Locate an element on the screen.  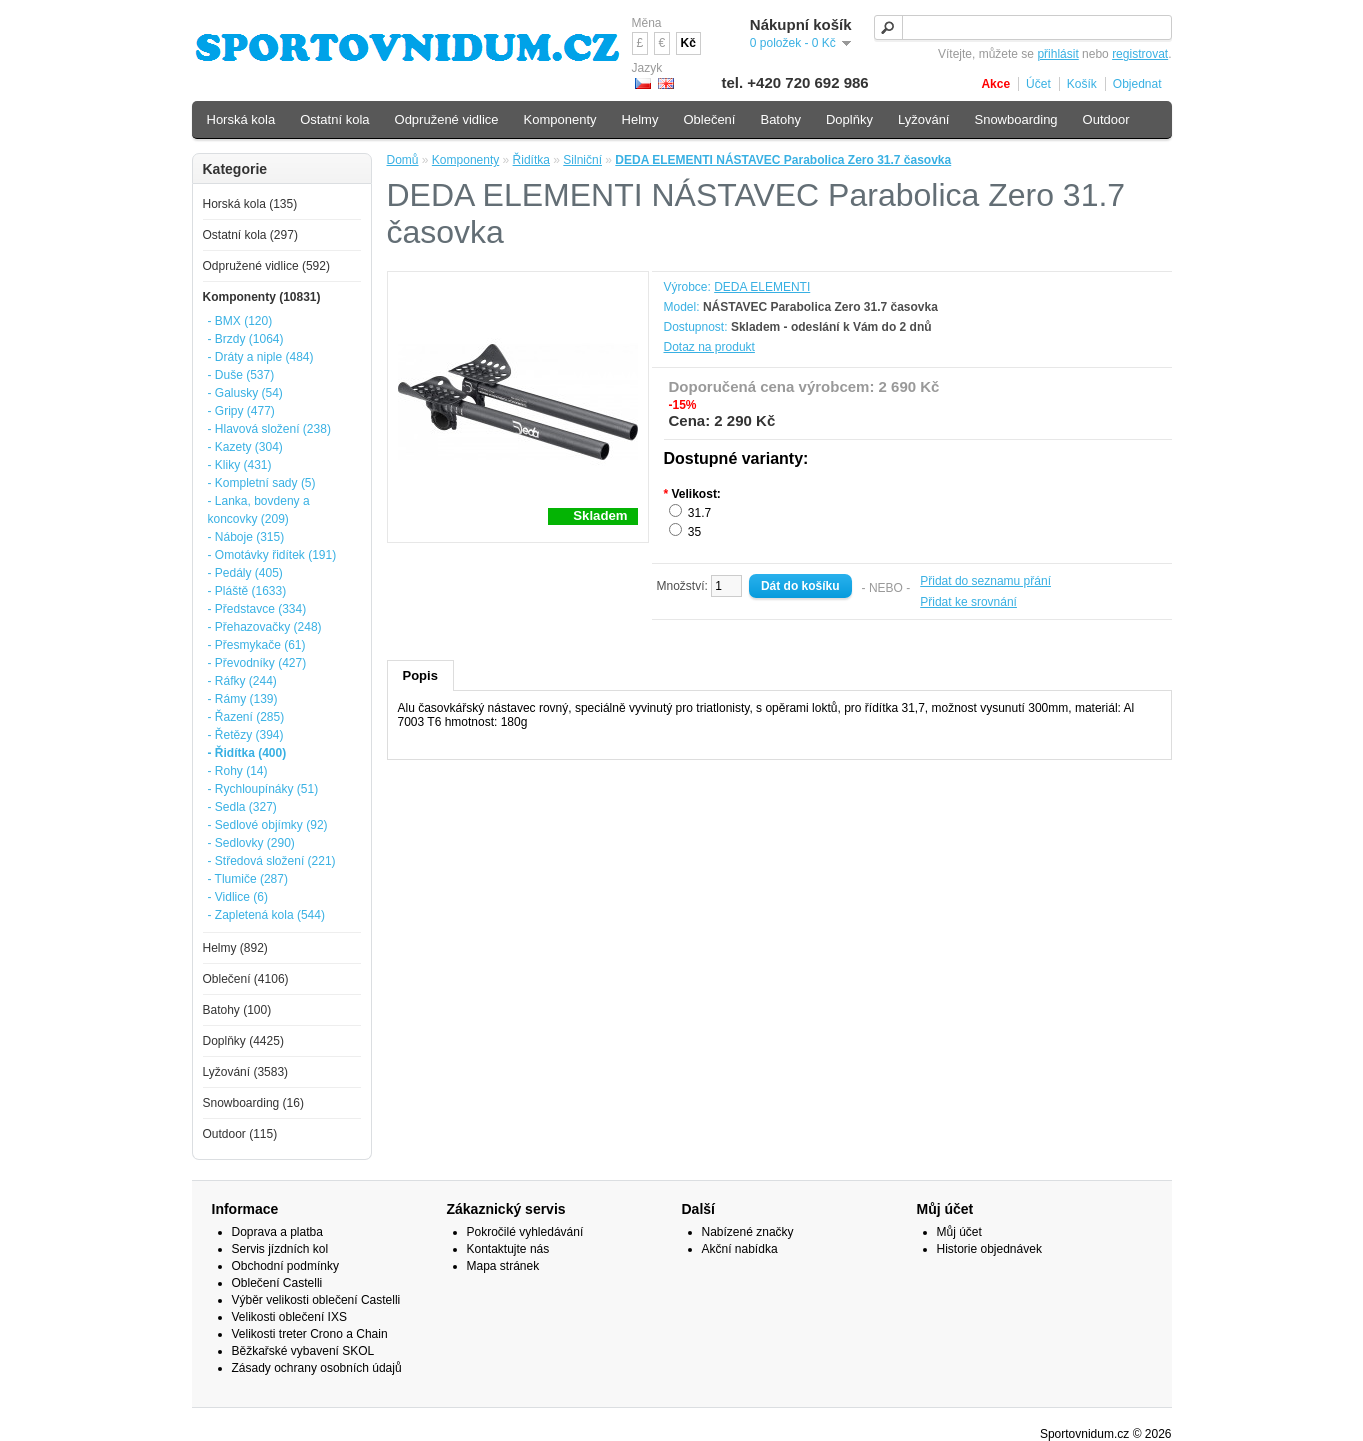
[textbox] is located at coordinates (1023, 27).